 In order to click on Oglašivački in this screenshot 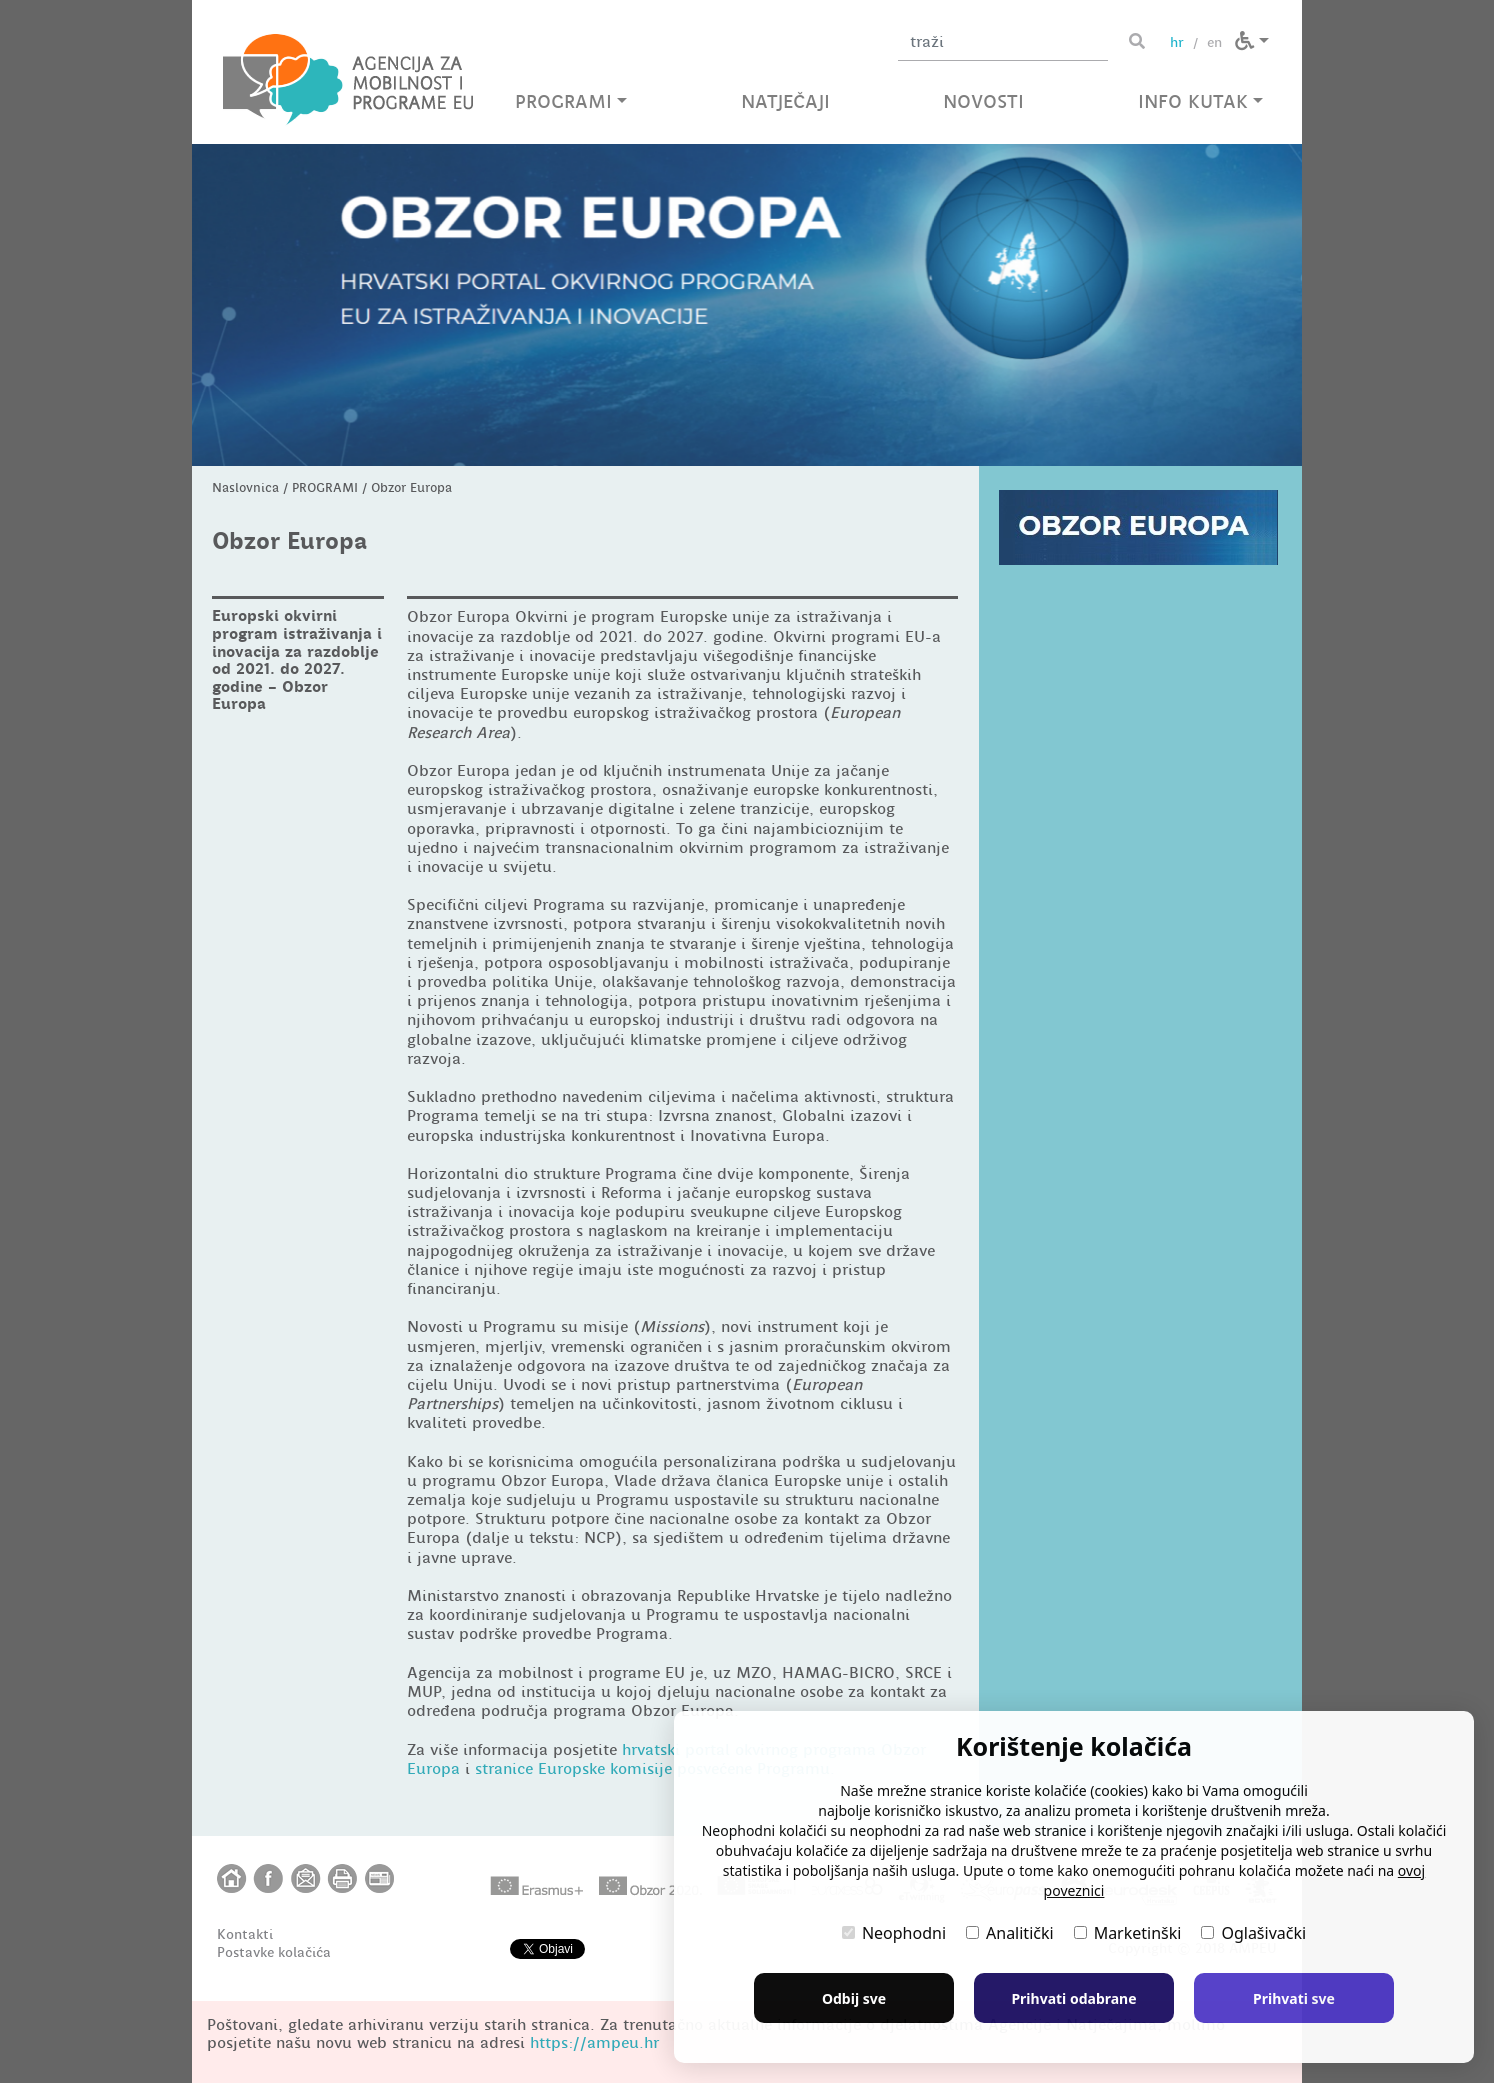, I will do `click(1253, 1933)`.